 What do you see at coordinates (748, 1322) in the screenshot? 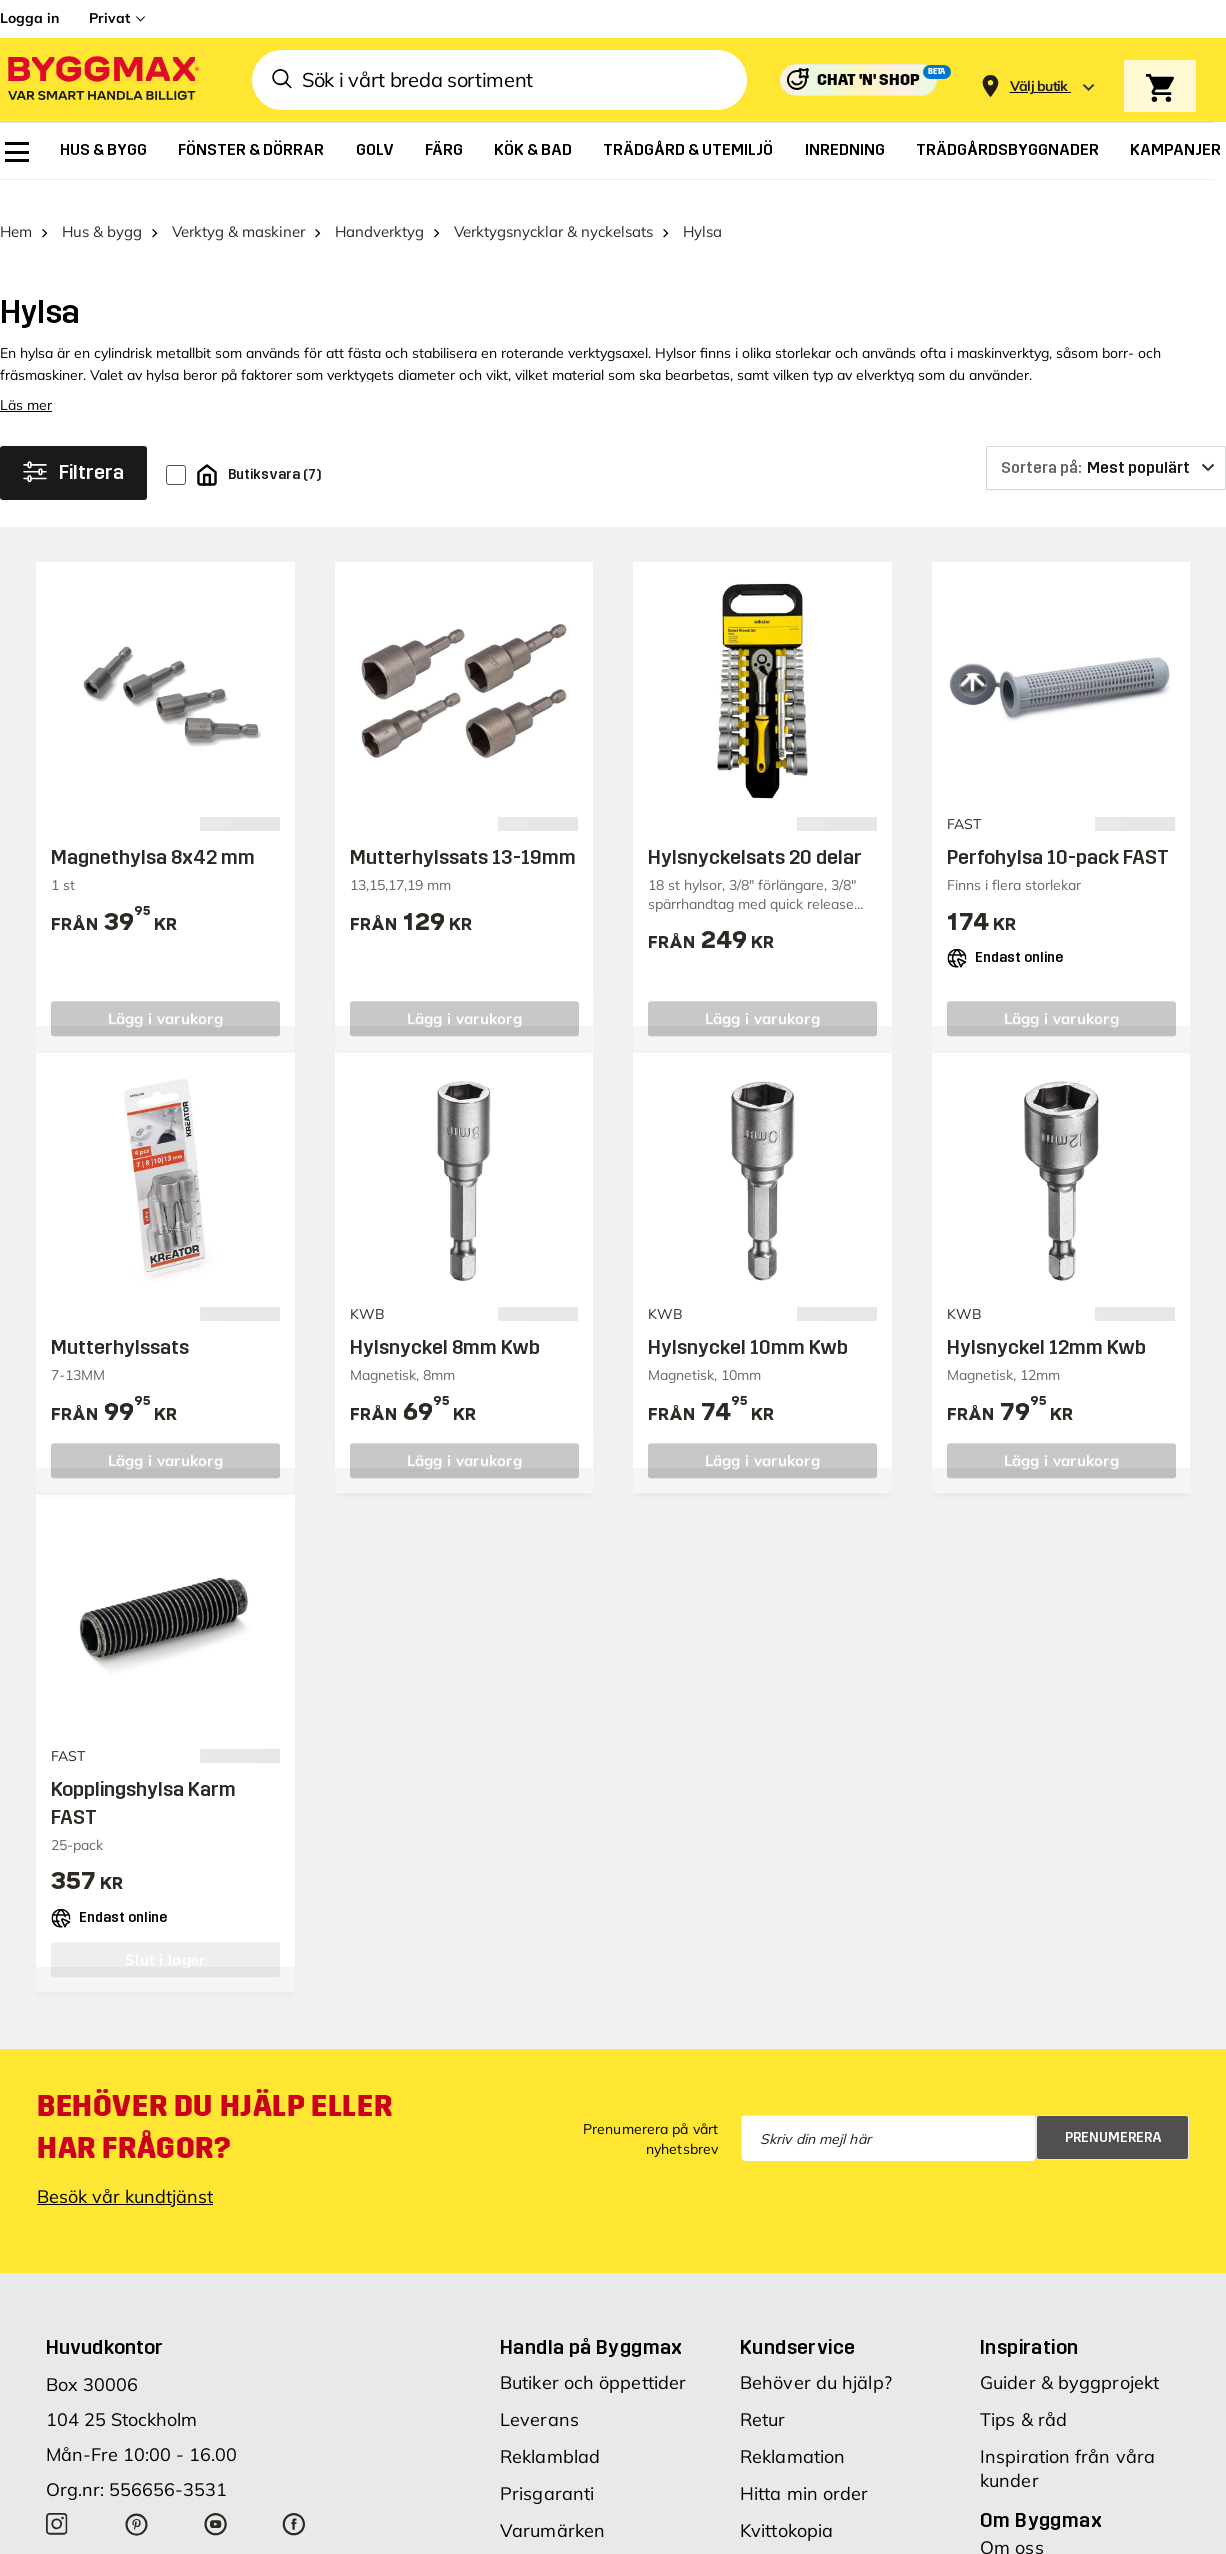
I see `Hylsnyckel 10mm Kwb` at bounding box center [748, 1322].